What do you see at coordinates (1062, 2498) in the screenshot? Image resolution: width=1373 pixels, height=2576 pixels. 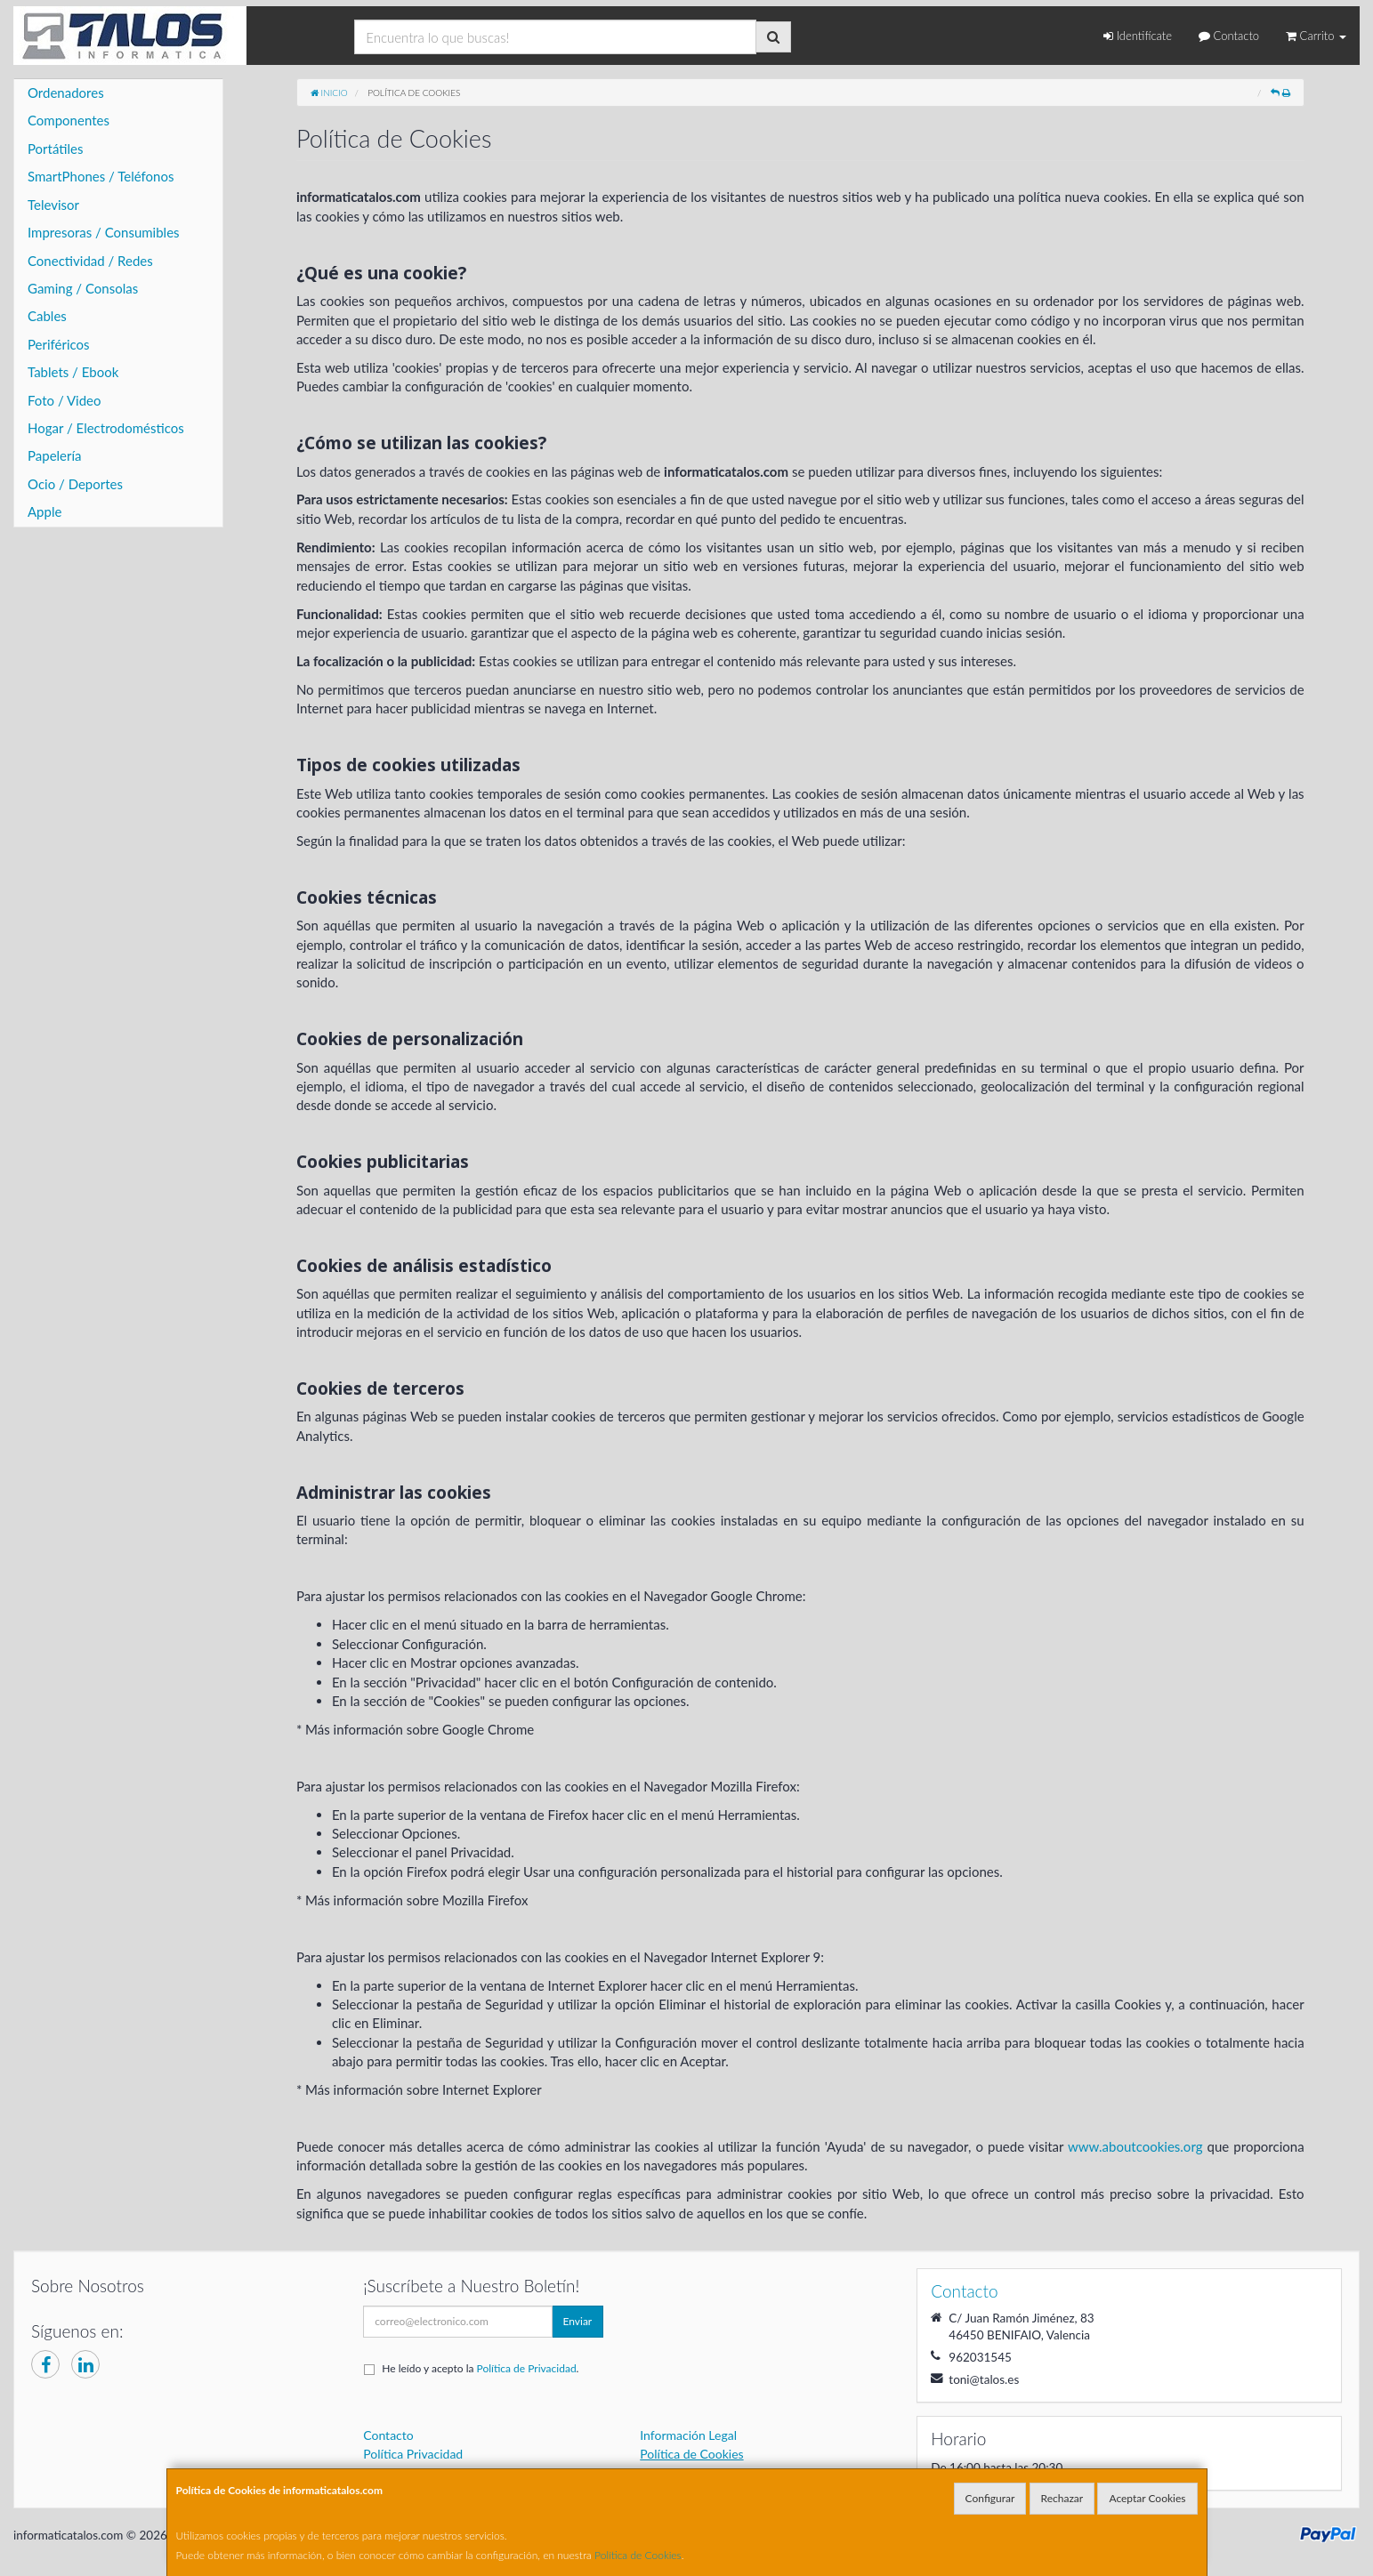 I see `Rechazar` at bounding box center [1062, 2498].